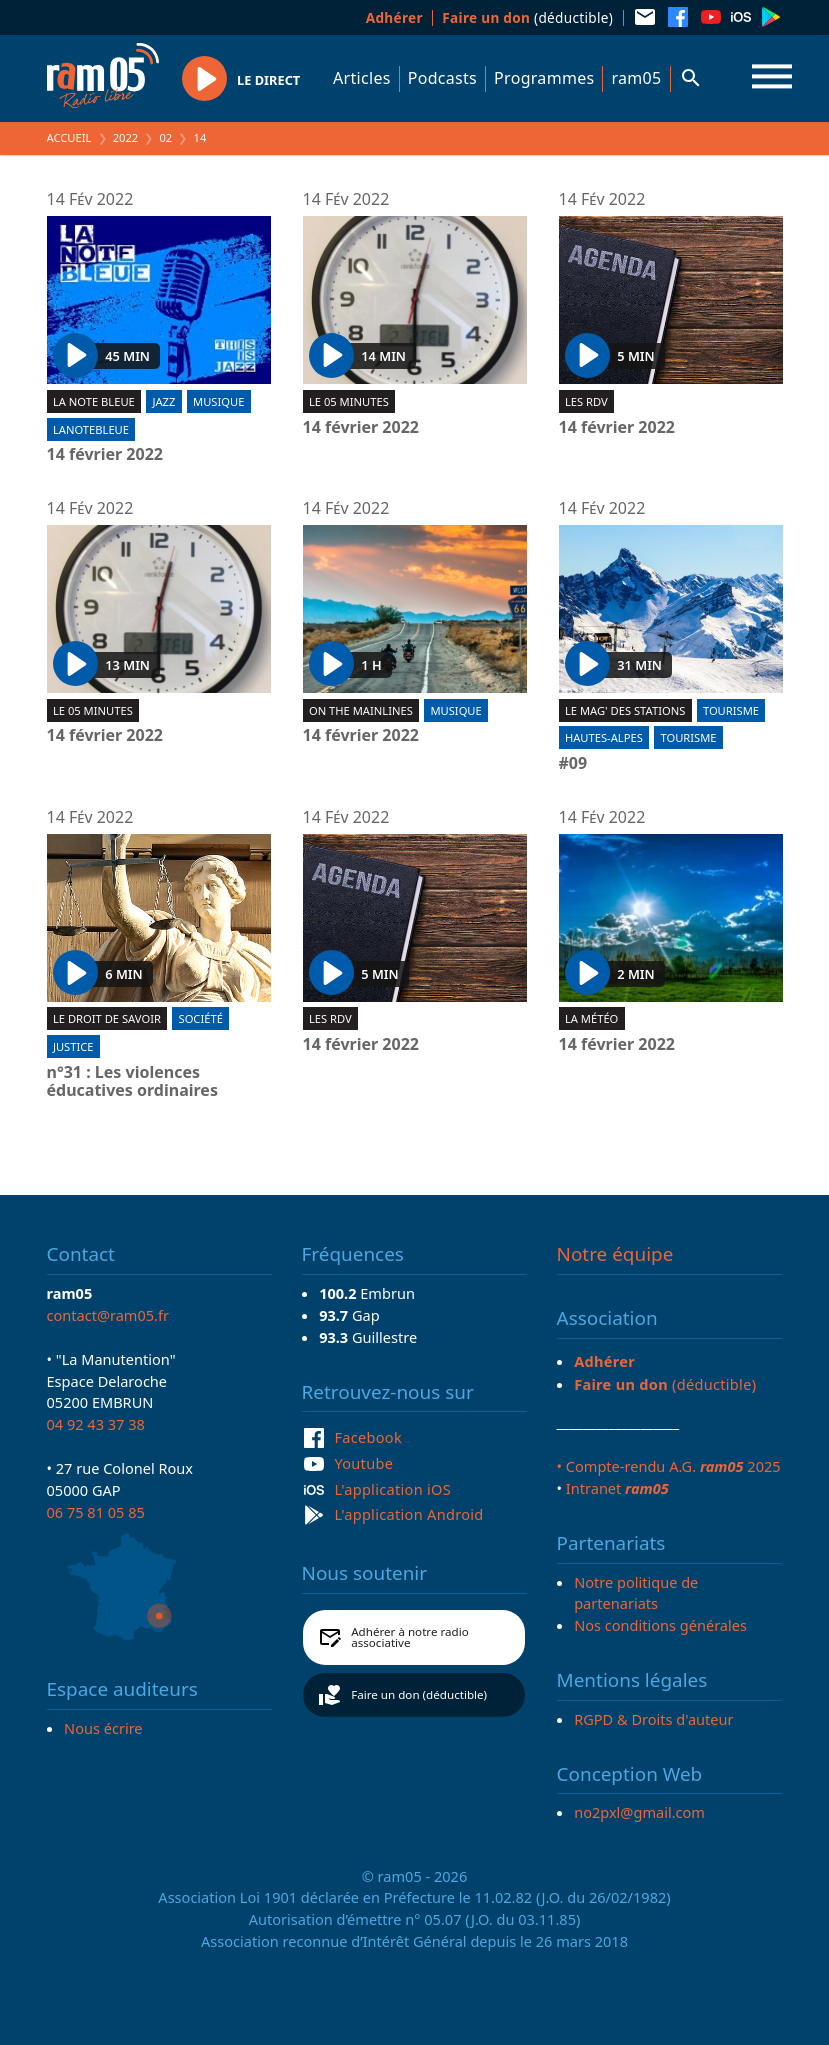 This screenshot has width=829, height=2045. I want to click on Adhérer à notre radio associative, so click(410, 1637).